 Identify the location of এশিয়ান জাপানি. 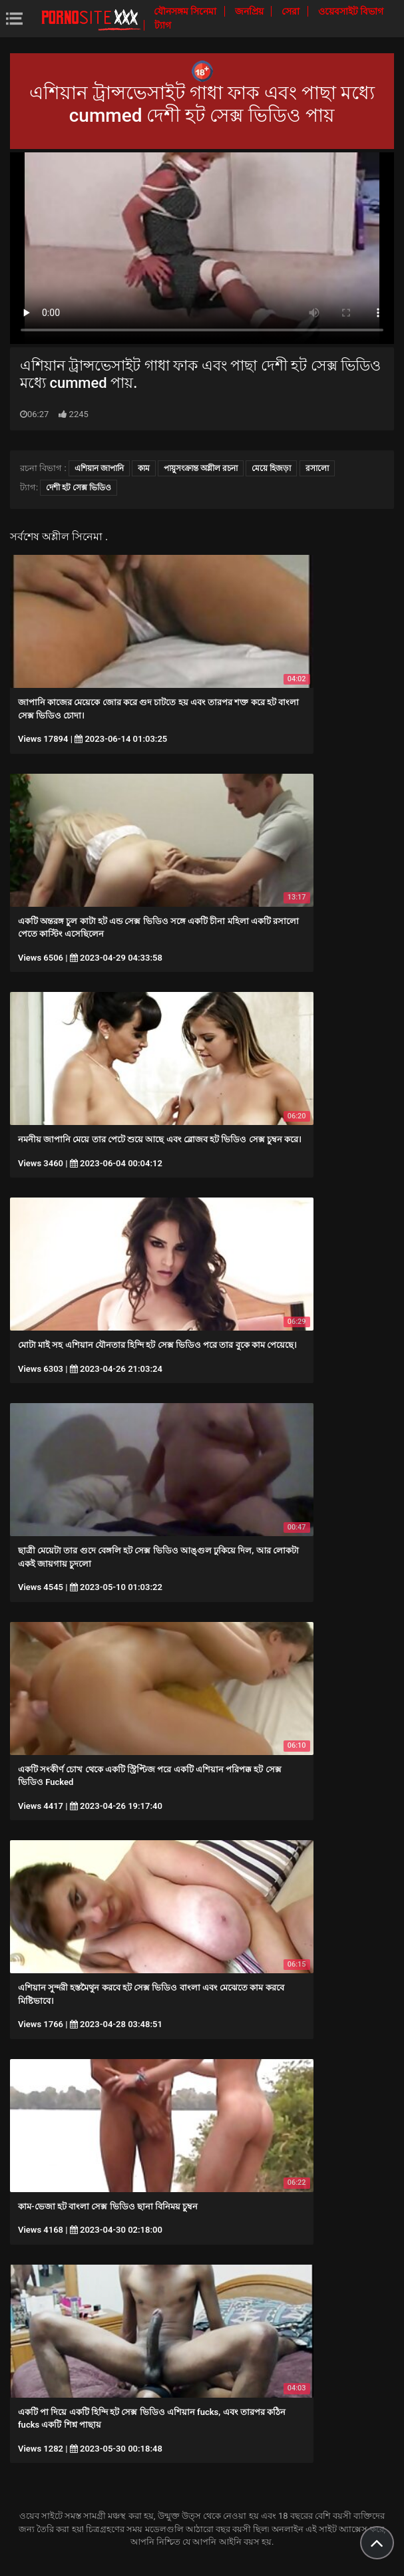
(99, 468).